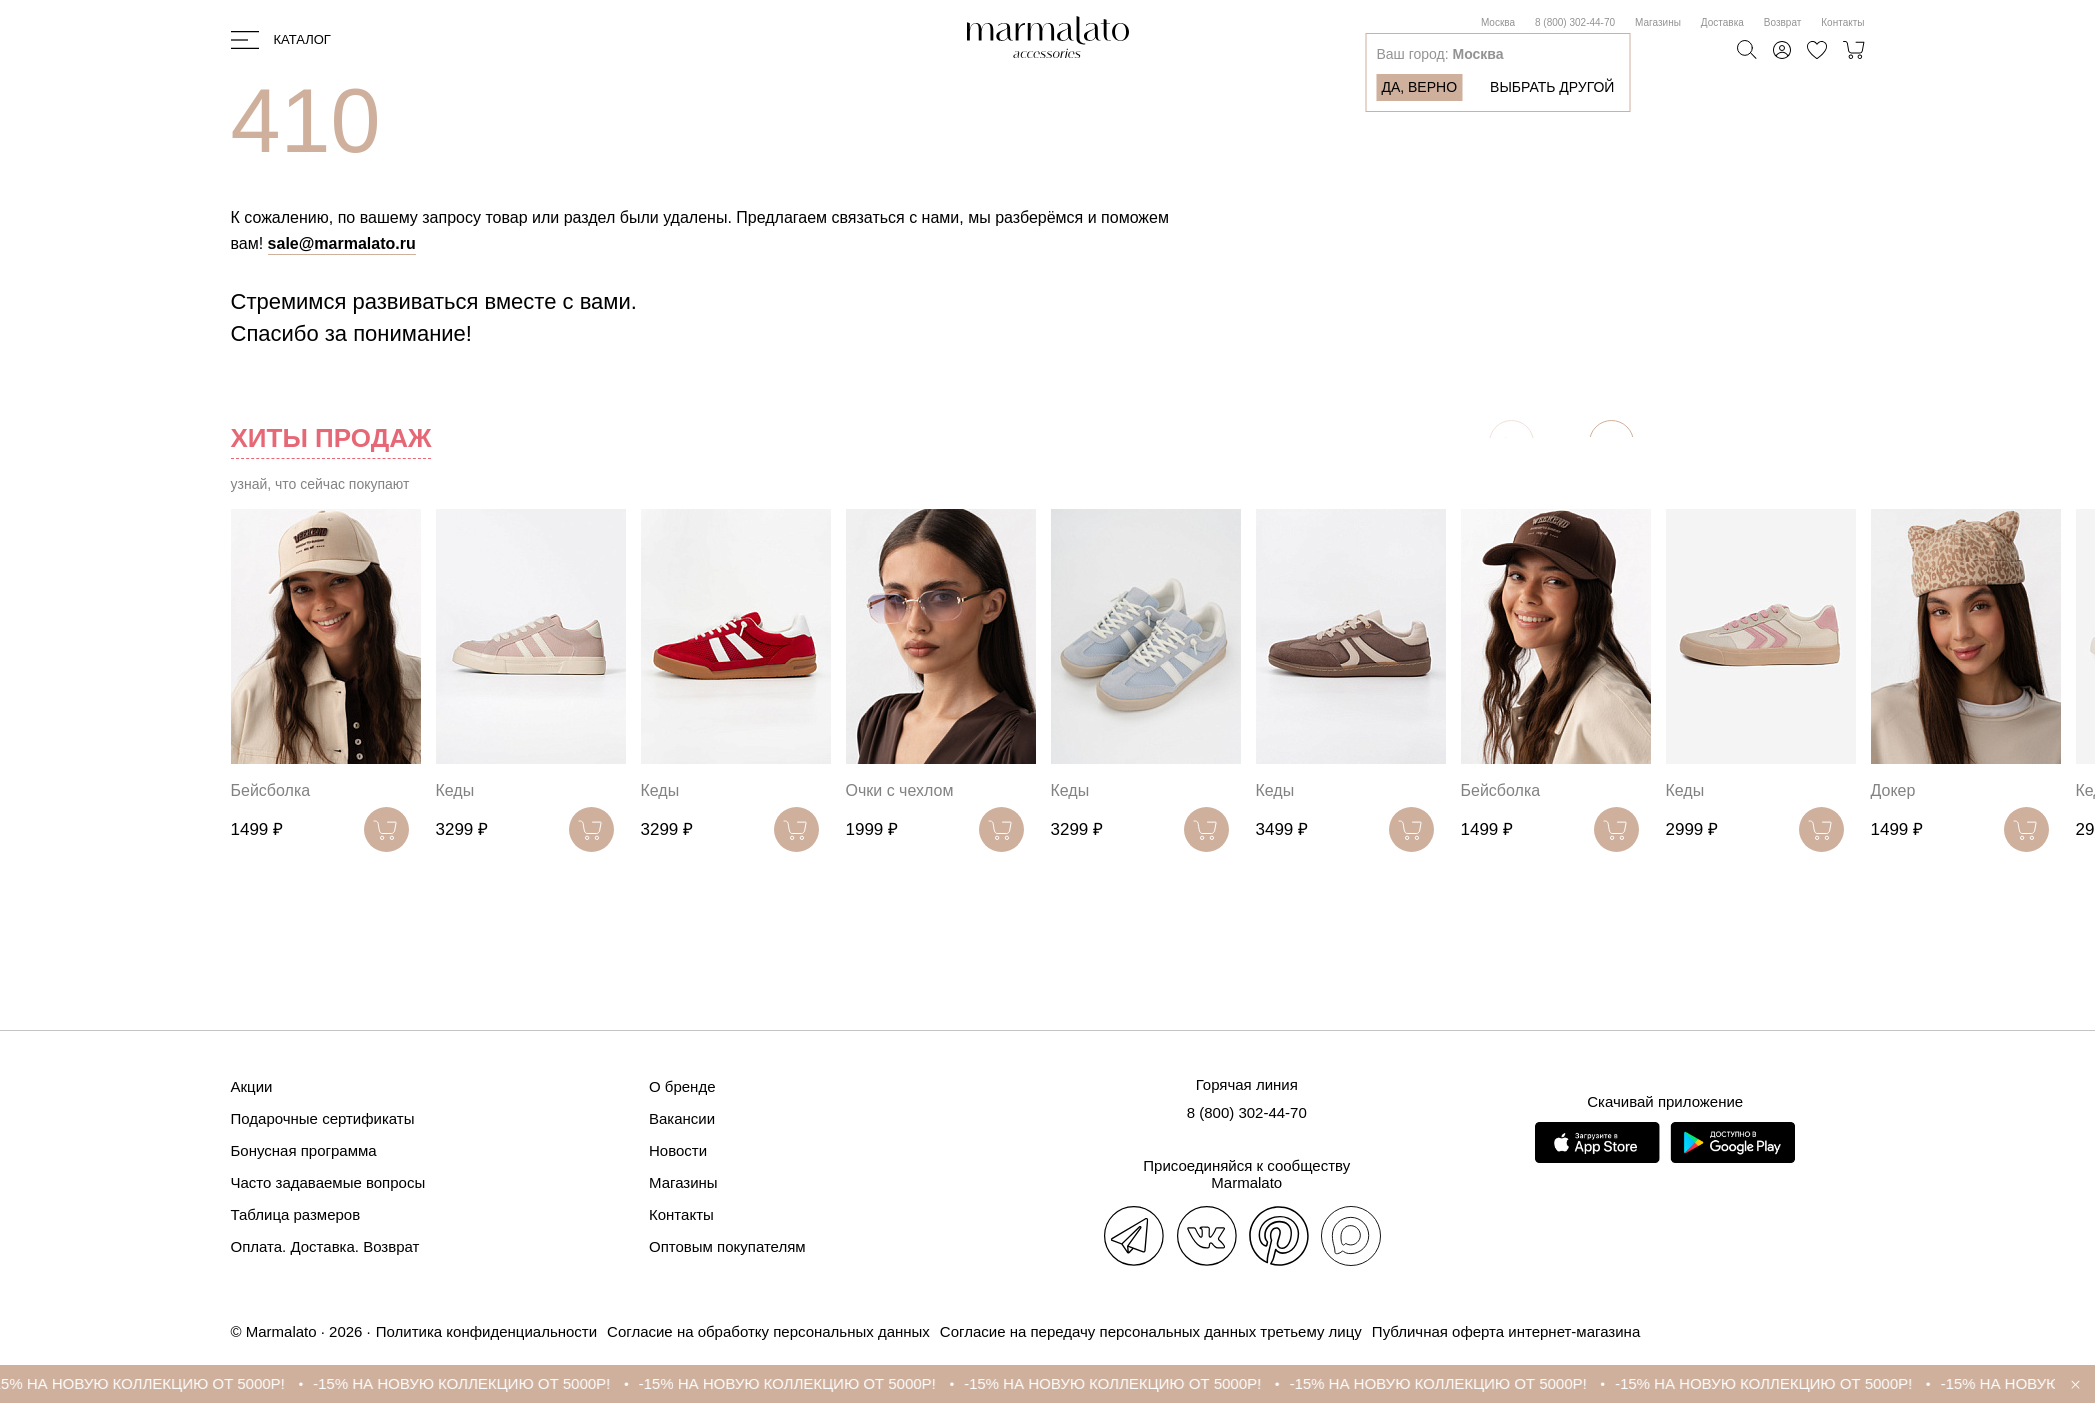 This screenshot has height=1403, width=2095. What do you see at coordinates (1783, 22) in the screenshot?
I see `Возврат` at bounding box center [1783, 22].